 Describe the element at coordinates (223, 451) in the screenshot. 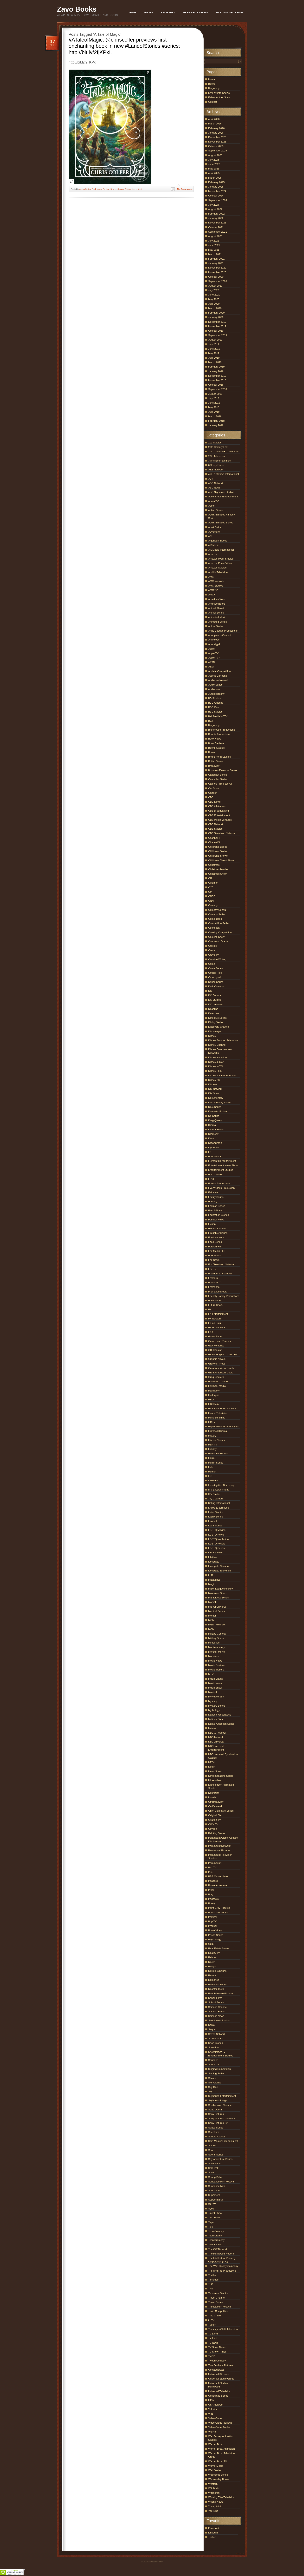

I see `20th Century Fox Television` at that location.